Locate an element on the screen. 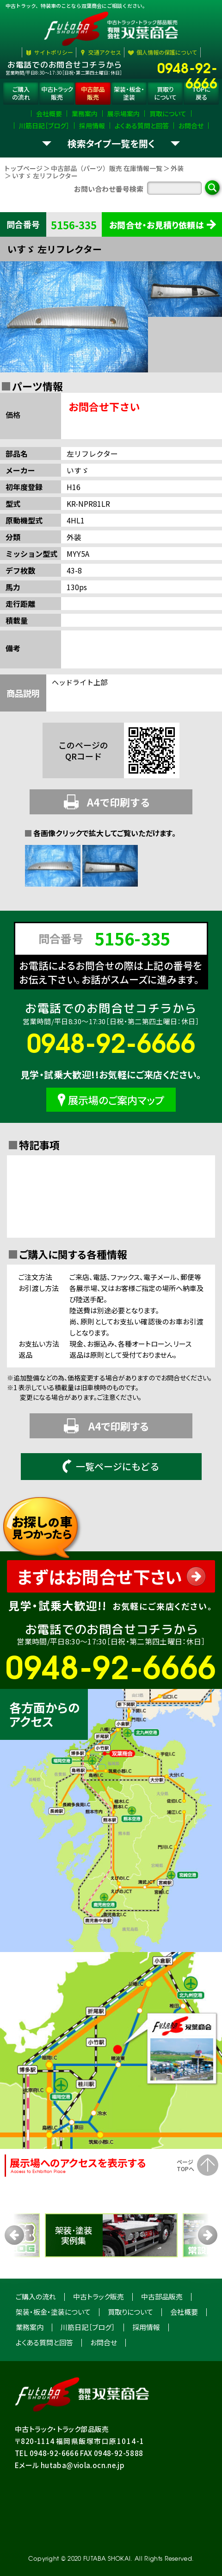 The image size is (222, 2576). 架装・板金・塗装について is located at coordinates (53, 2311).